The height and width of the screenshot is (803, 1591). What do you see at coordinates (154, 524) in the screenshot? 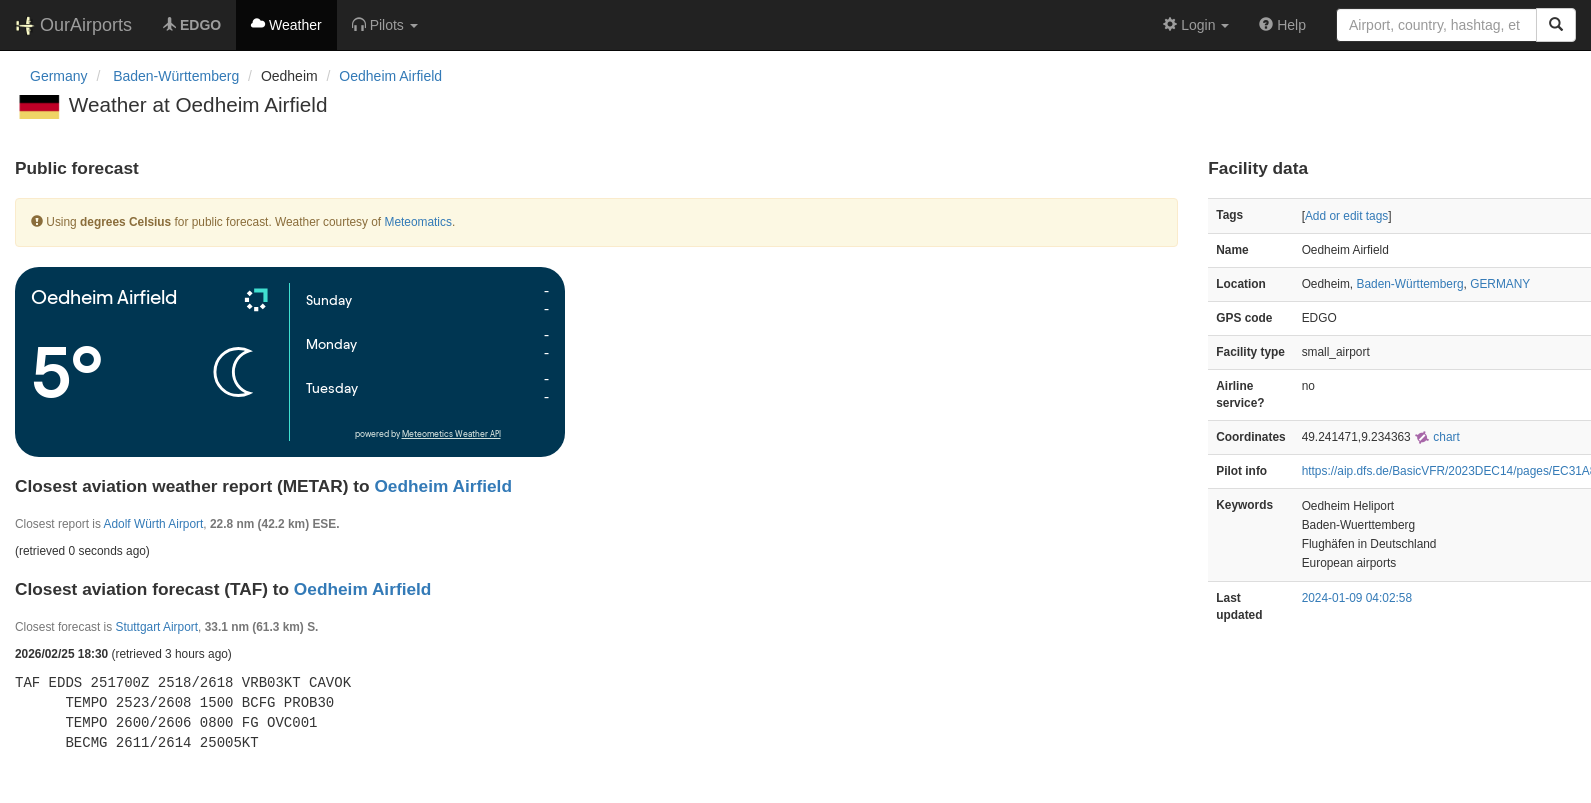
I see `Adolf Würth Airport` at bounding box center [154, 524].